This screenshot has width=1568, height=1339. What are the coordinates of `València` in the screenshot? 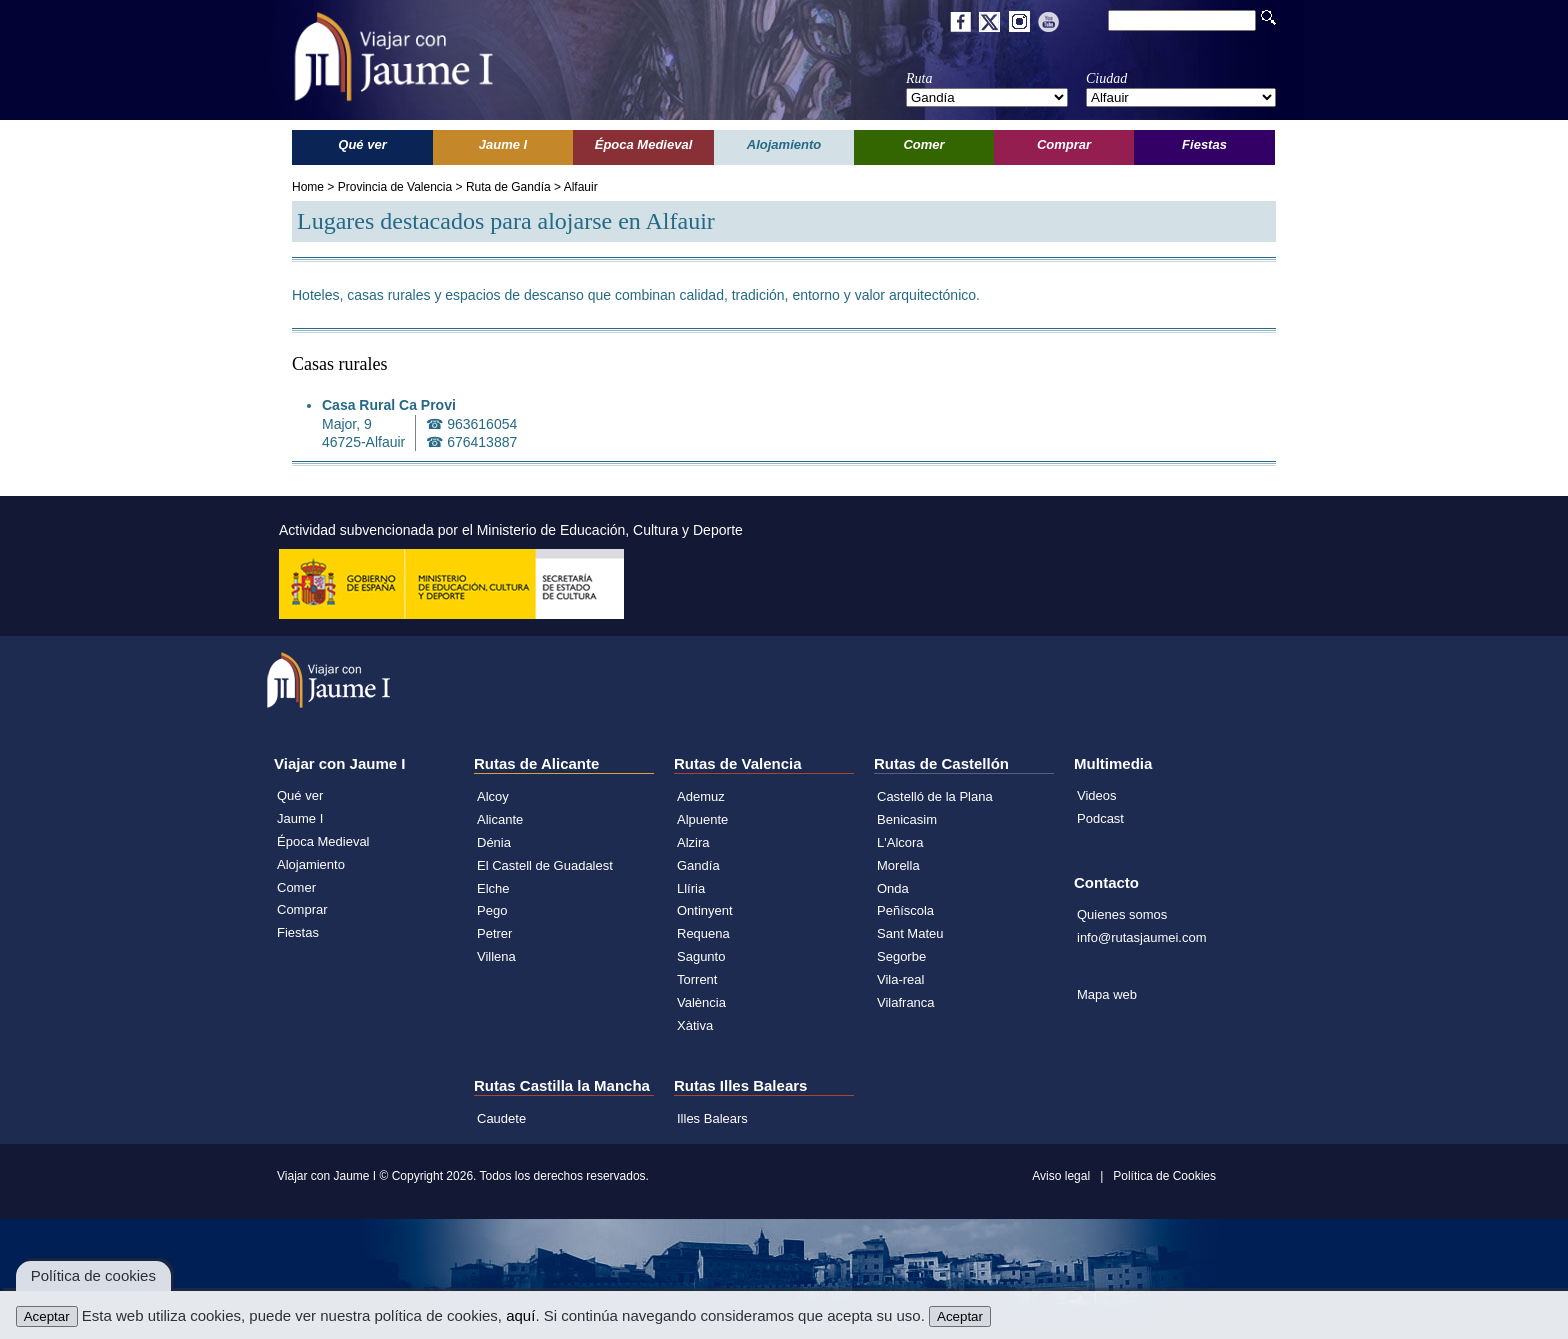 It's located at (701, 1002).